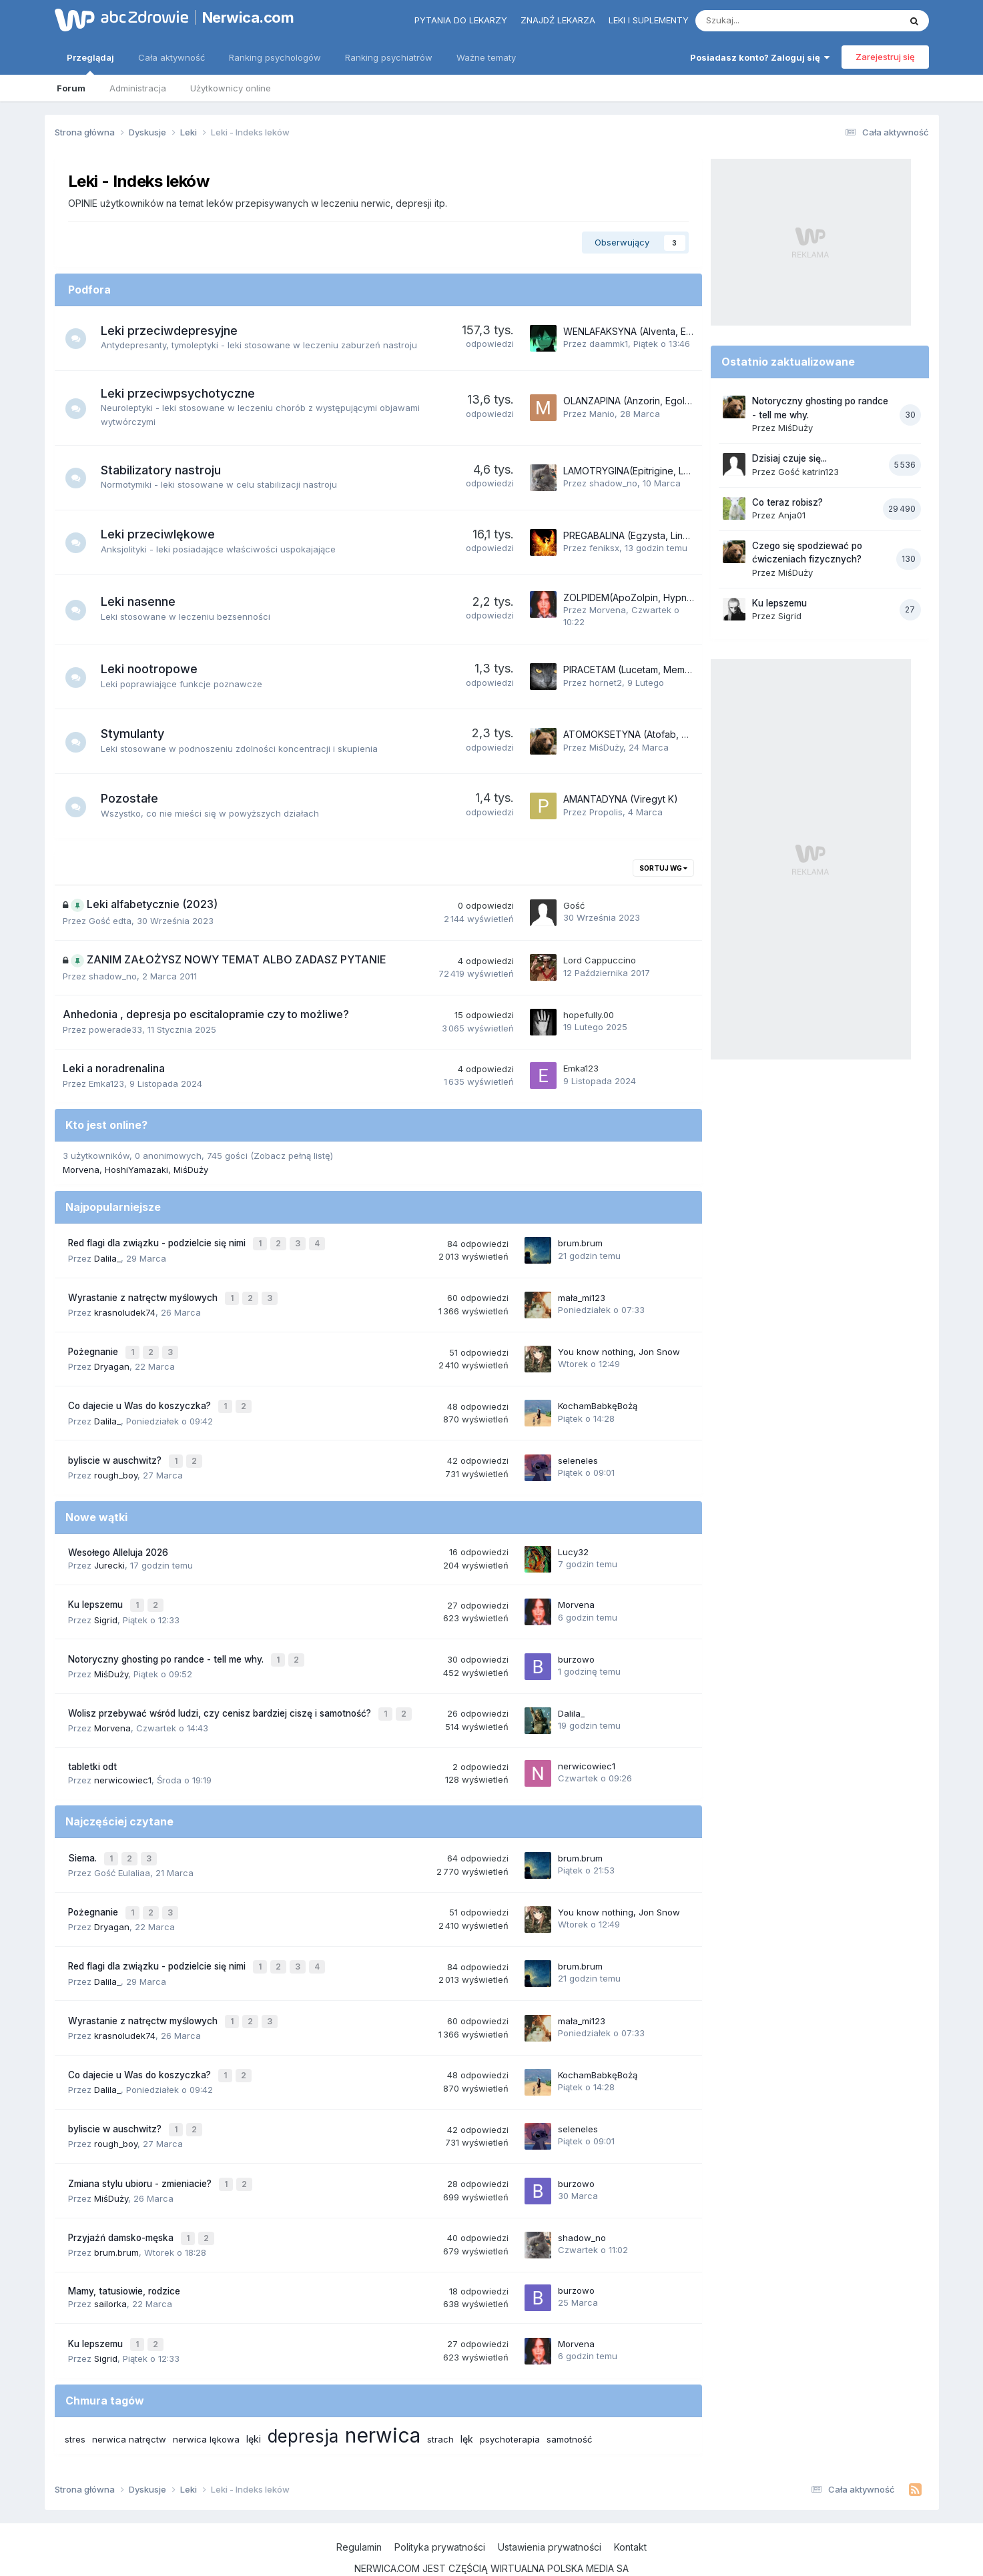 The image size is (983, 2576). I want to click on Morvena, so click(607, 609).